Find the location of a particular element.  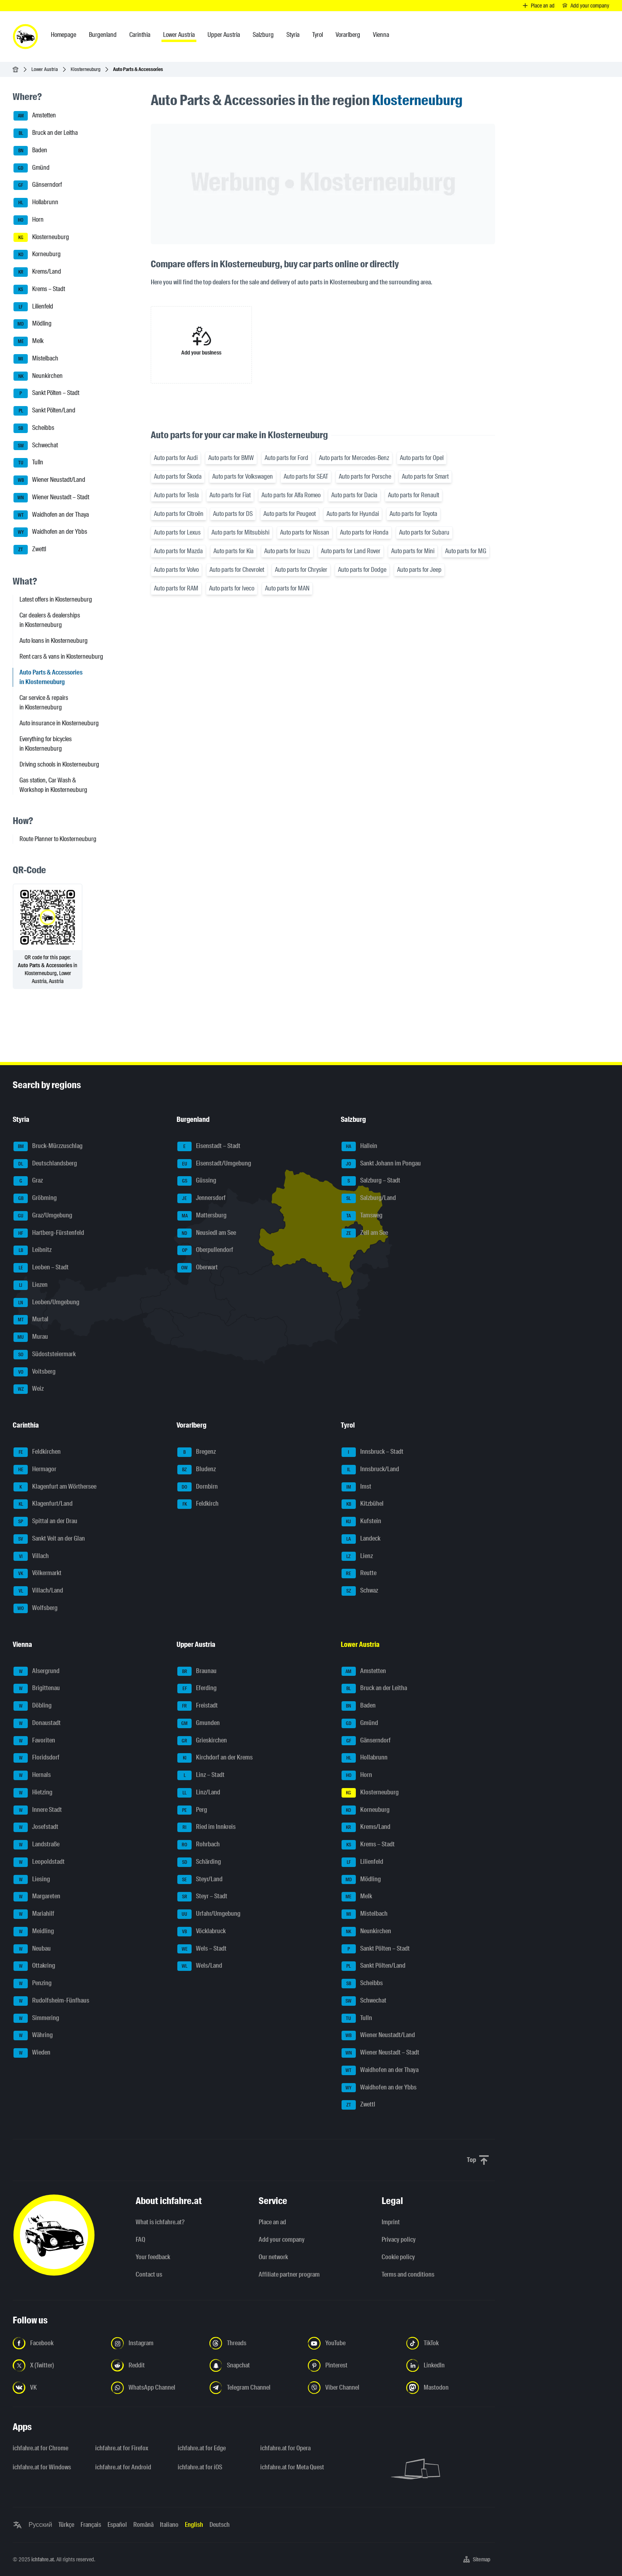

Kirchdorf an der Krems is located at coordinates (215, 1758).